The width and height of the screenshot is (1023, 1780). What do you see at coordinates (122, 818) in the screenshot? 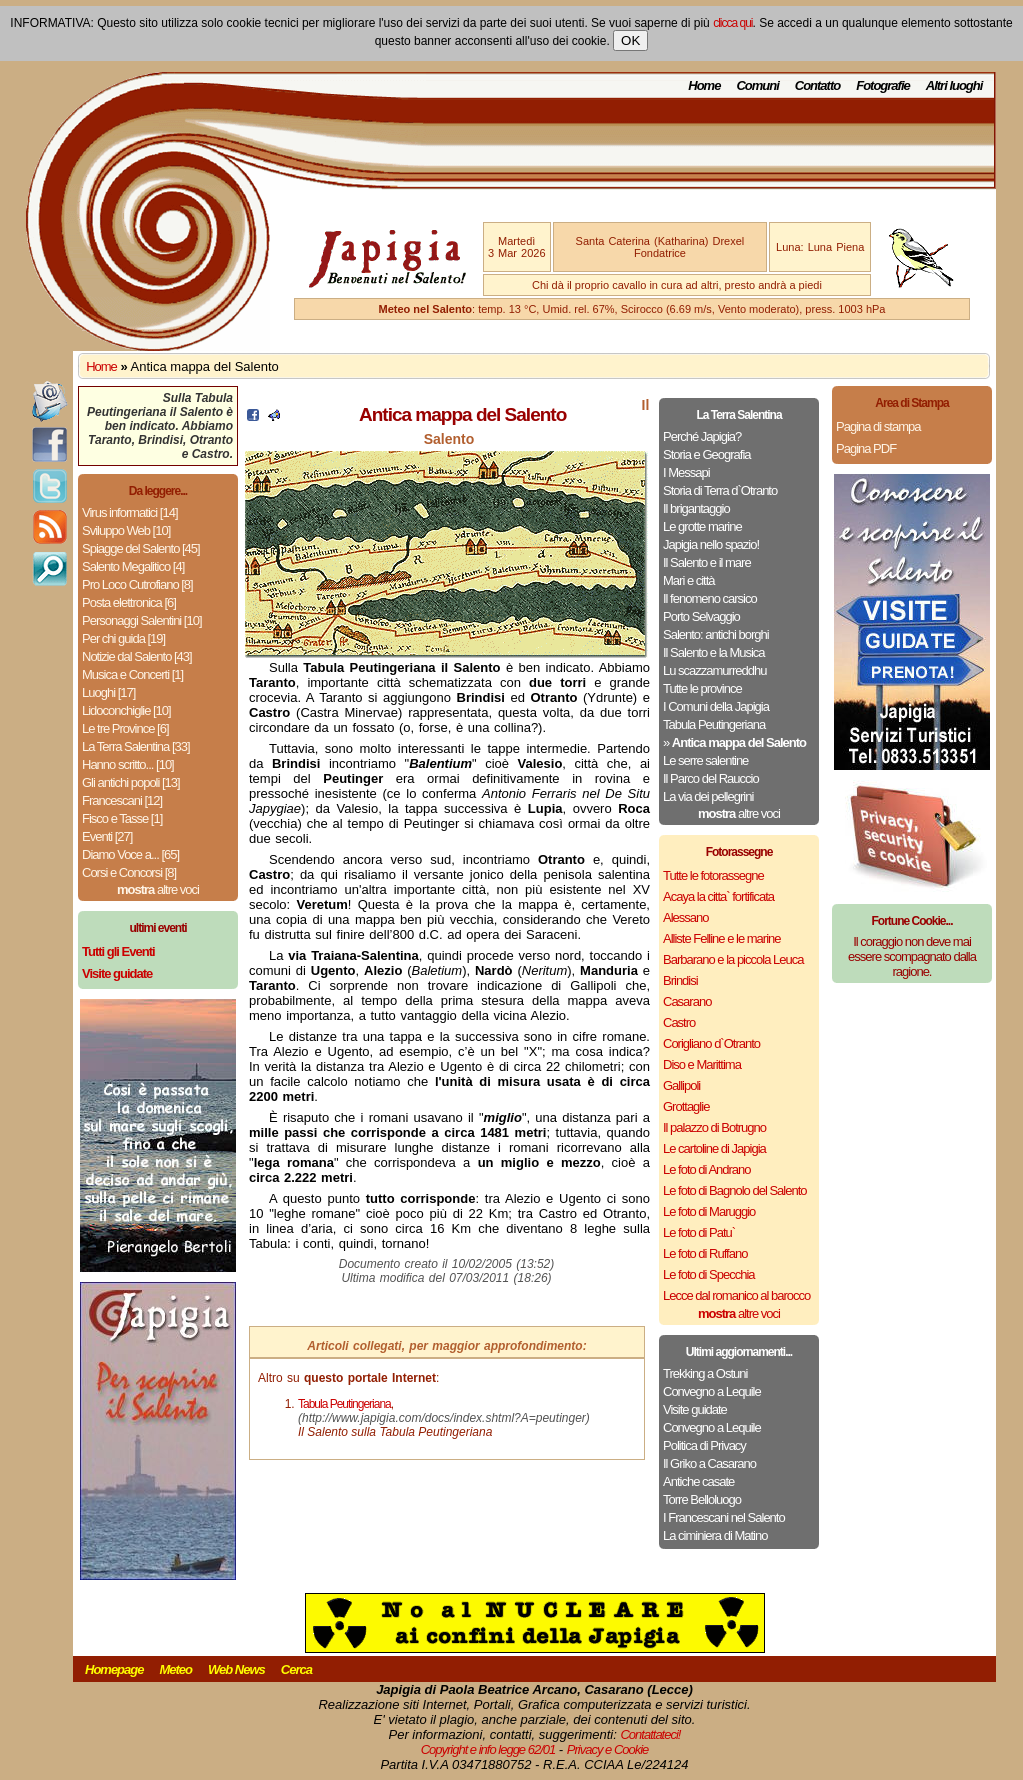
I see `Fisco e Tasse [1]` at bounding box center [122, 818].